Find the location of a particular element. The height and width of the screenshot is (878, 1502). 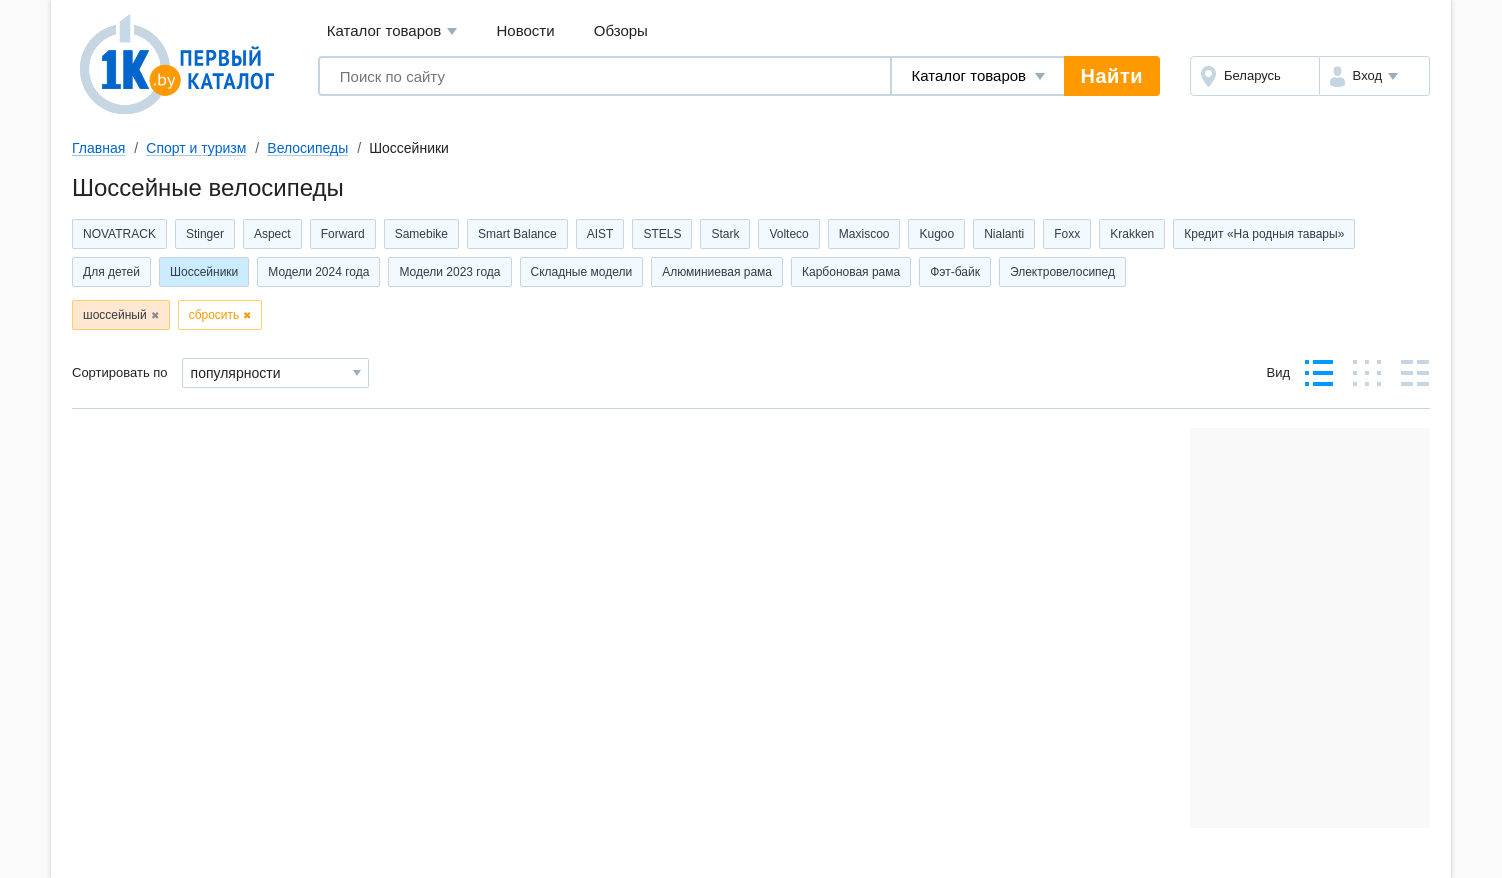

Алюминиевая рама is located at coordinates (717, 272).